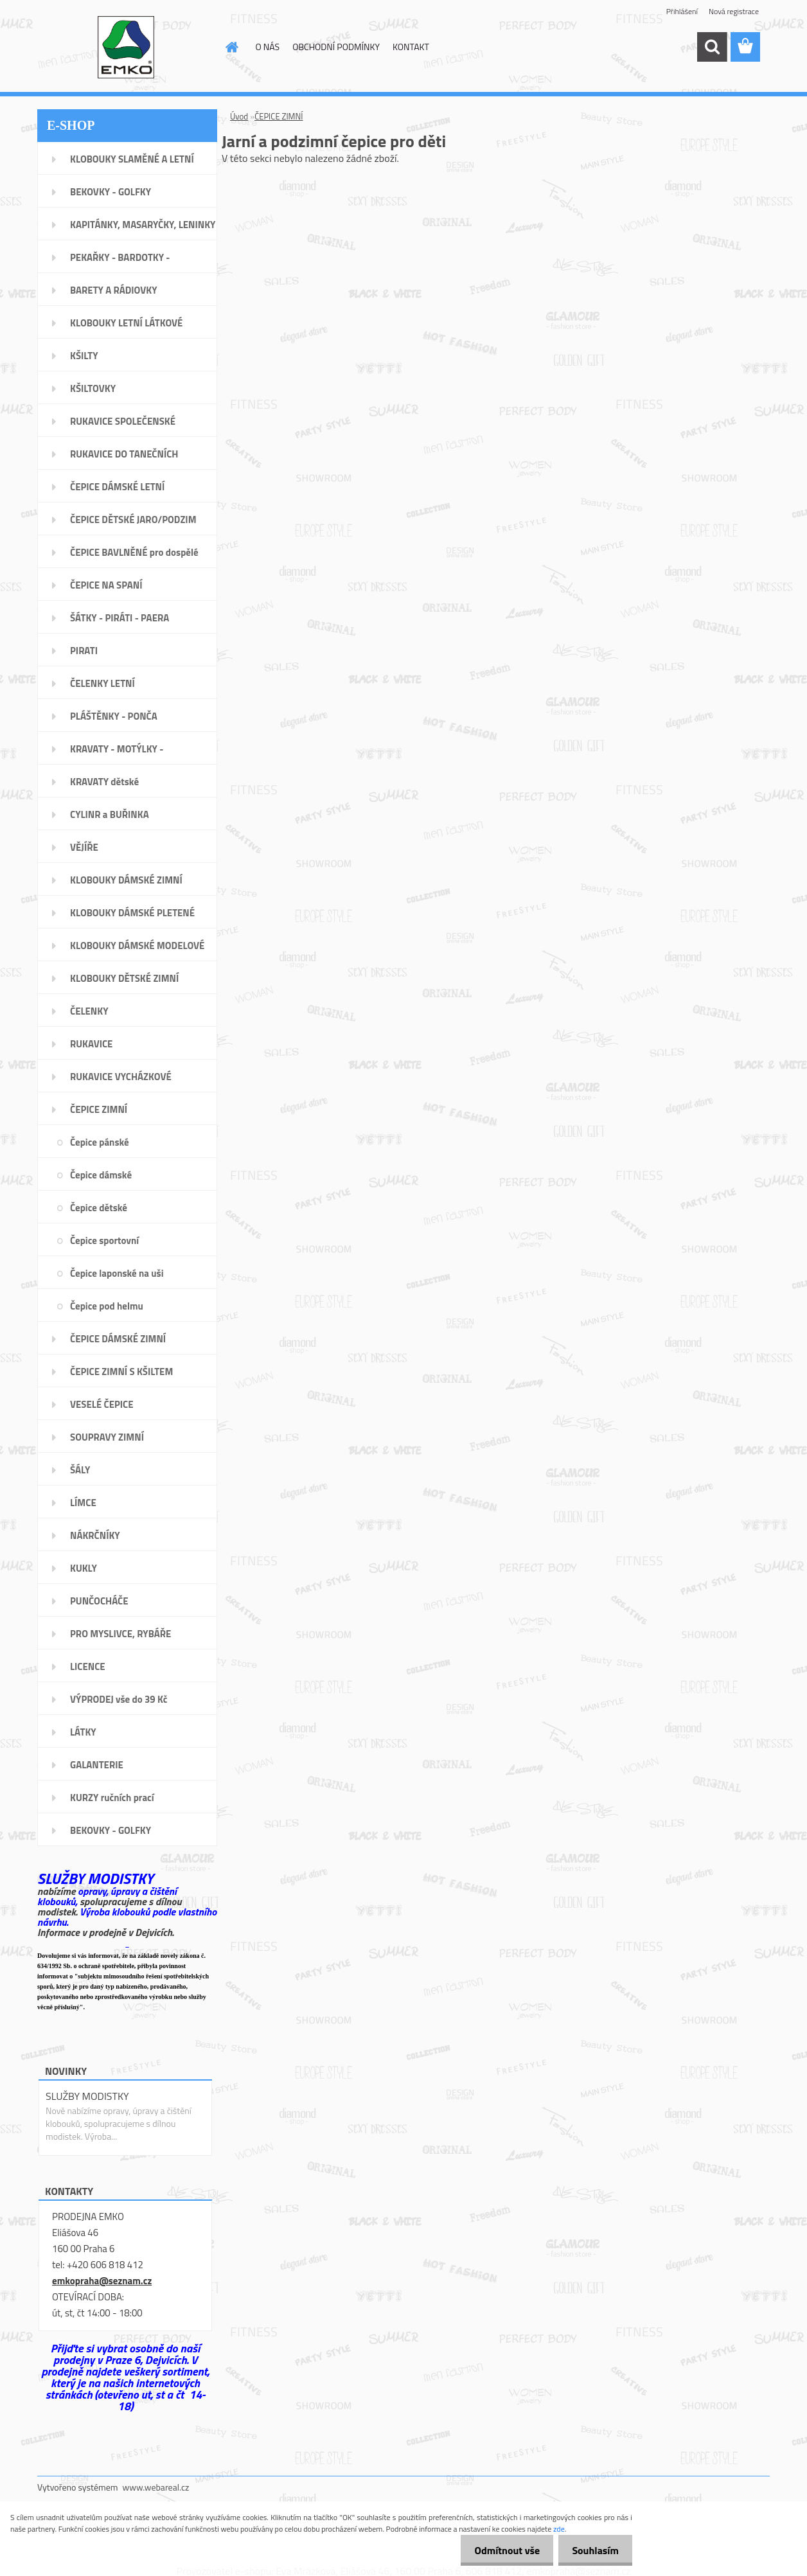 This screenshot has height=2576, width=807. I want to click on Úvod, so click(239, 116).